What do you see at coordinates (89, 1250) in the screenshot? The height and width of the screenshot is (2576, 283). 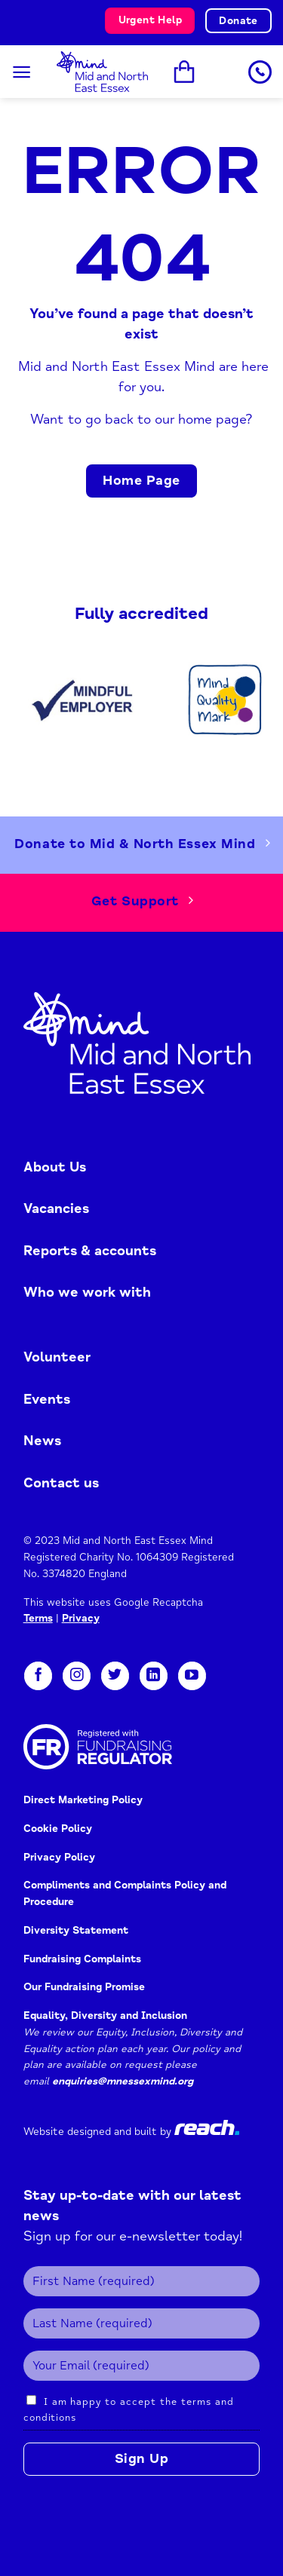 I see `Reports & accounts` at bounding box center [89, 1250].